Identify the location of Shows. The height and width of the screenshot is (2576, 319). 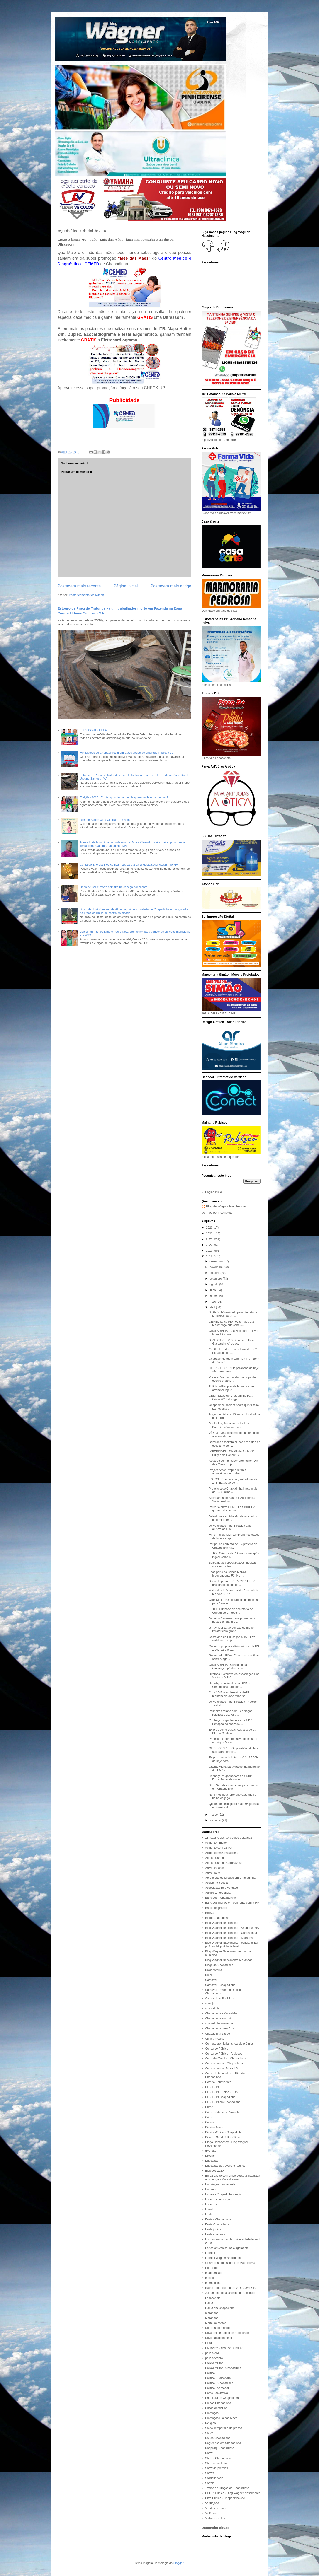
(209, 2473).